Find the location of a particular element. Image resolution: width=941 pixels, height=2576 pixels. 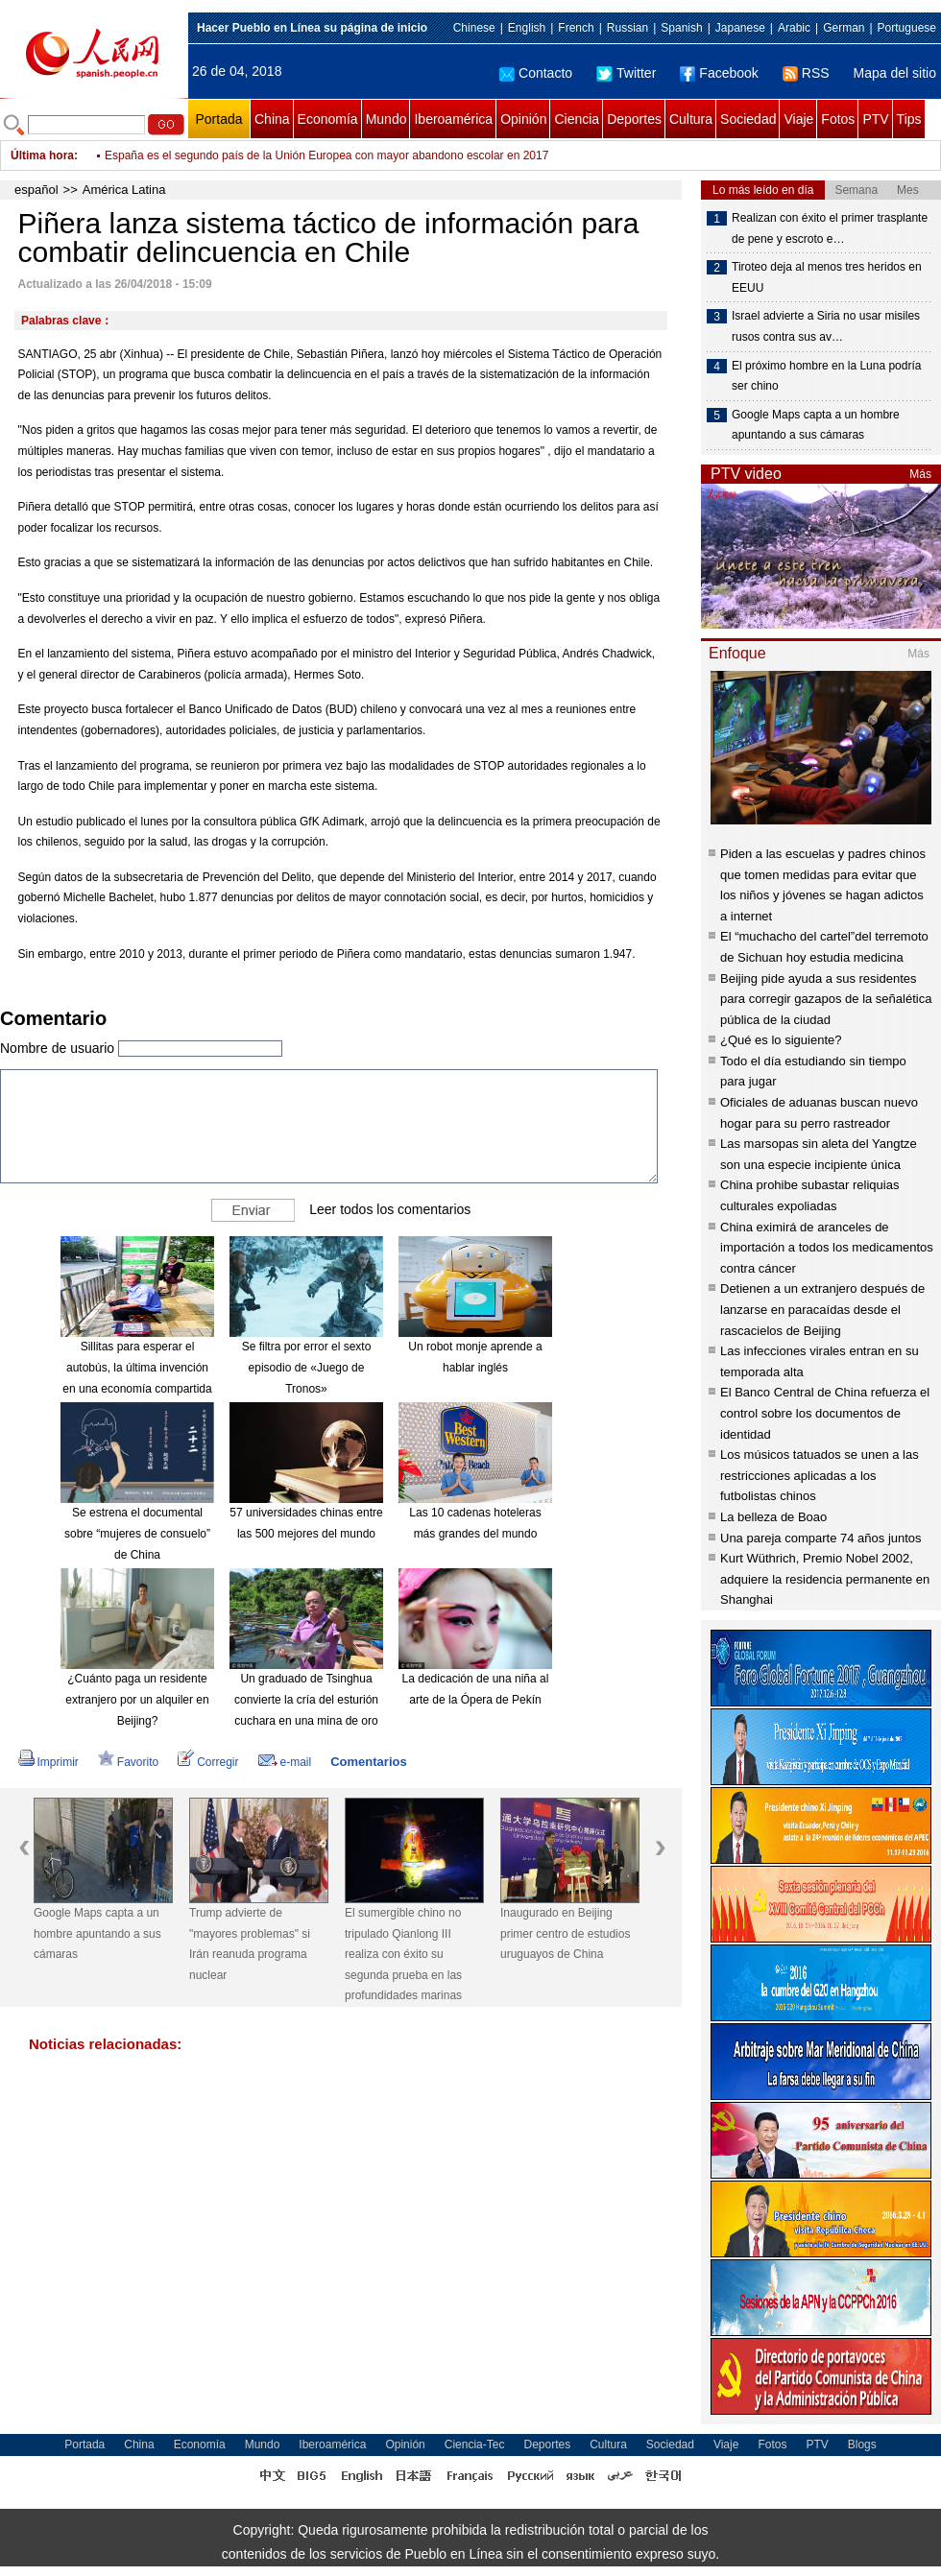

Más is located at coordinates (920, 474).